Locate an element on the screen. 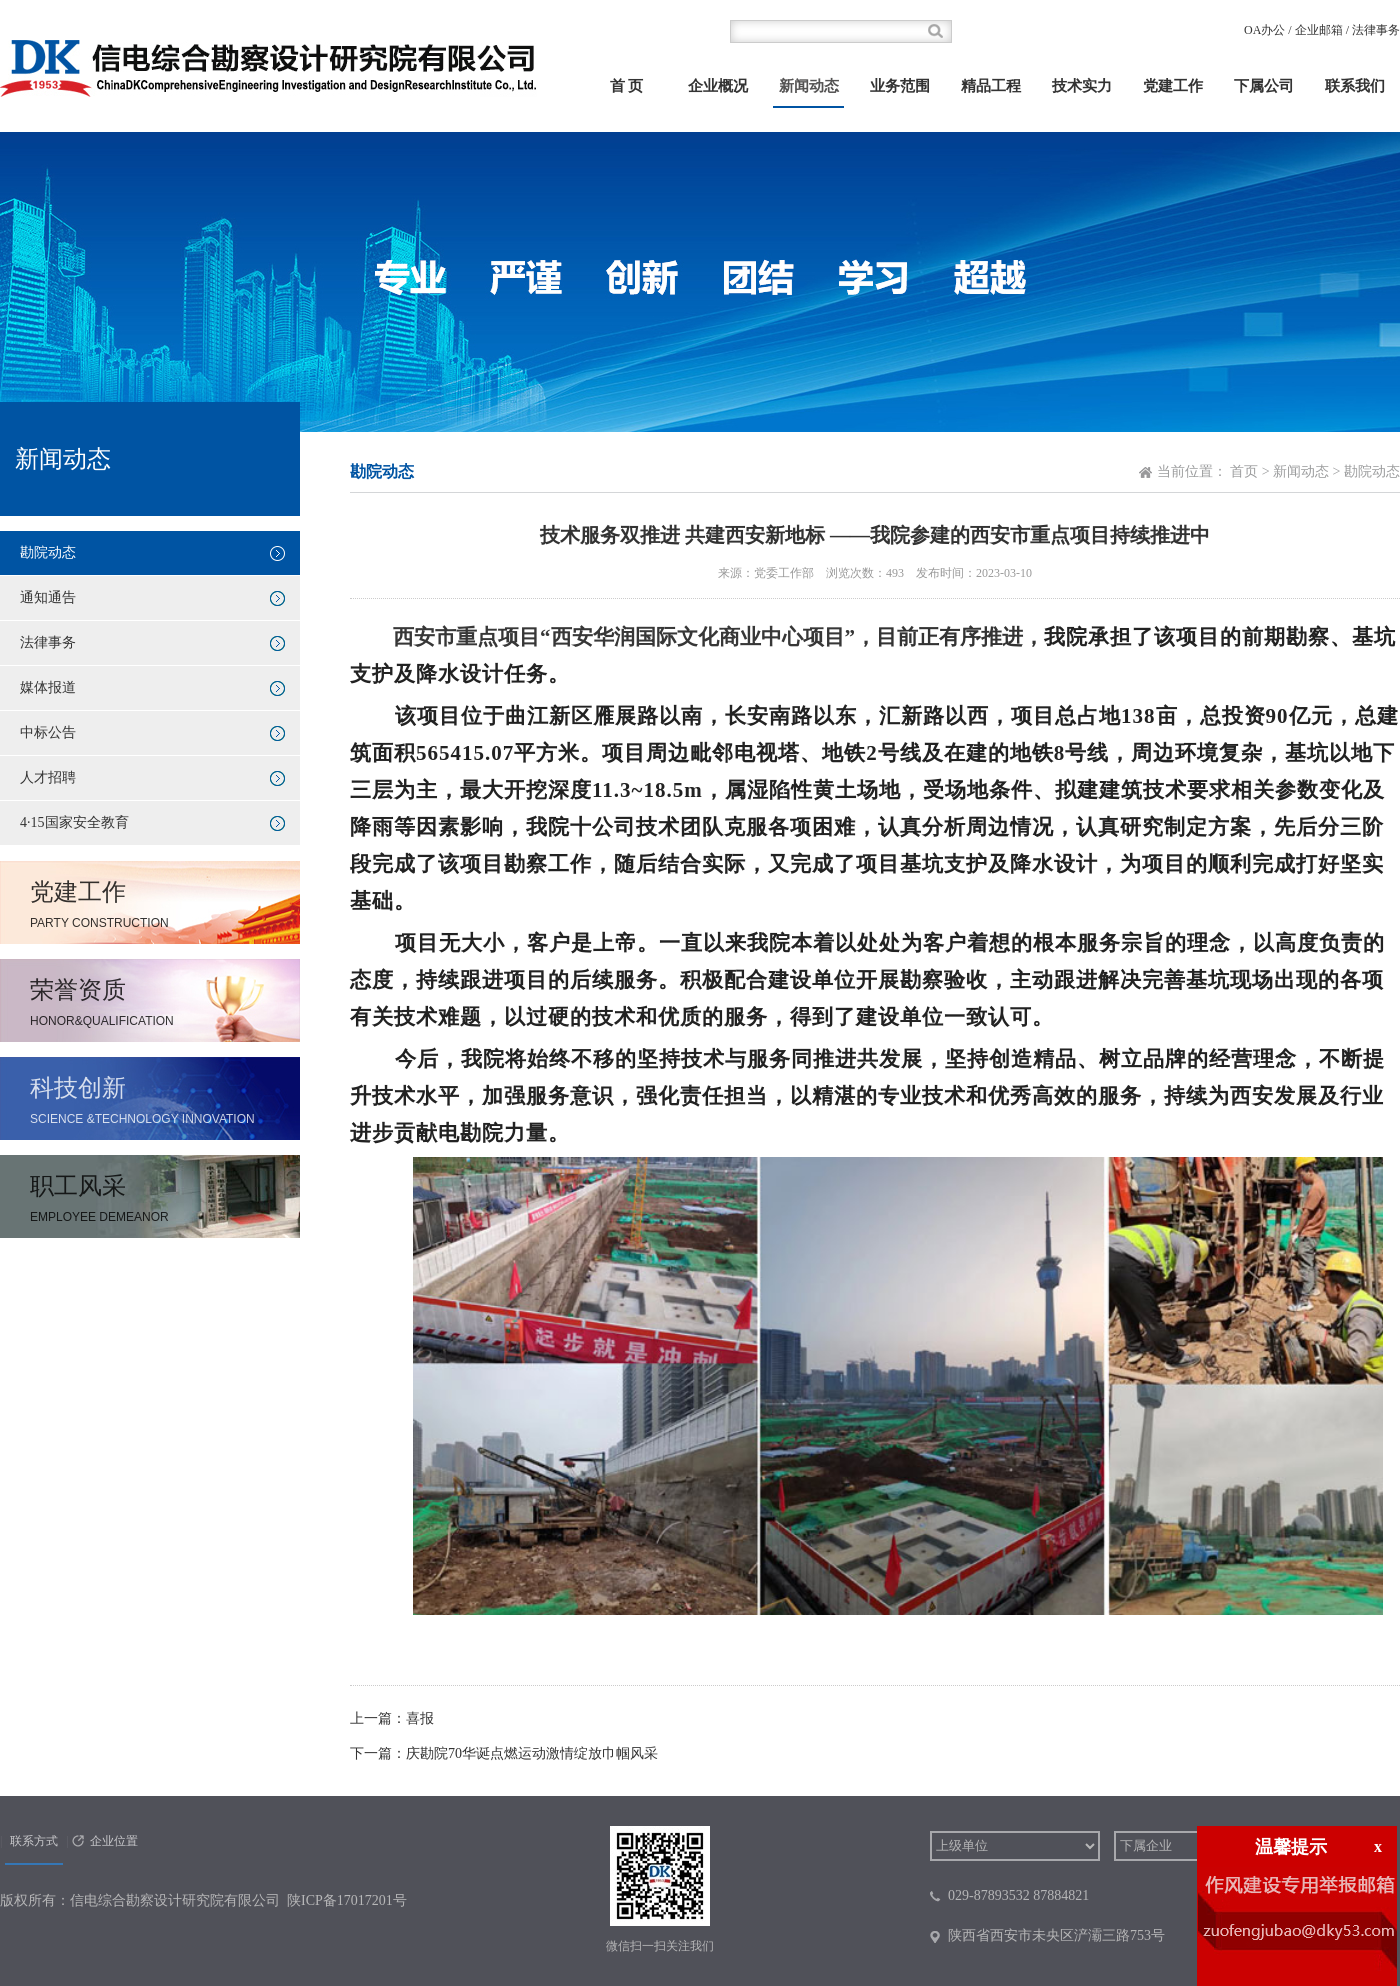  业务范围 is located at coordinates (900, 86).